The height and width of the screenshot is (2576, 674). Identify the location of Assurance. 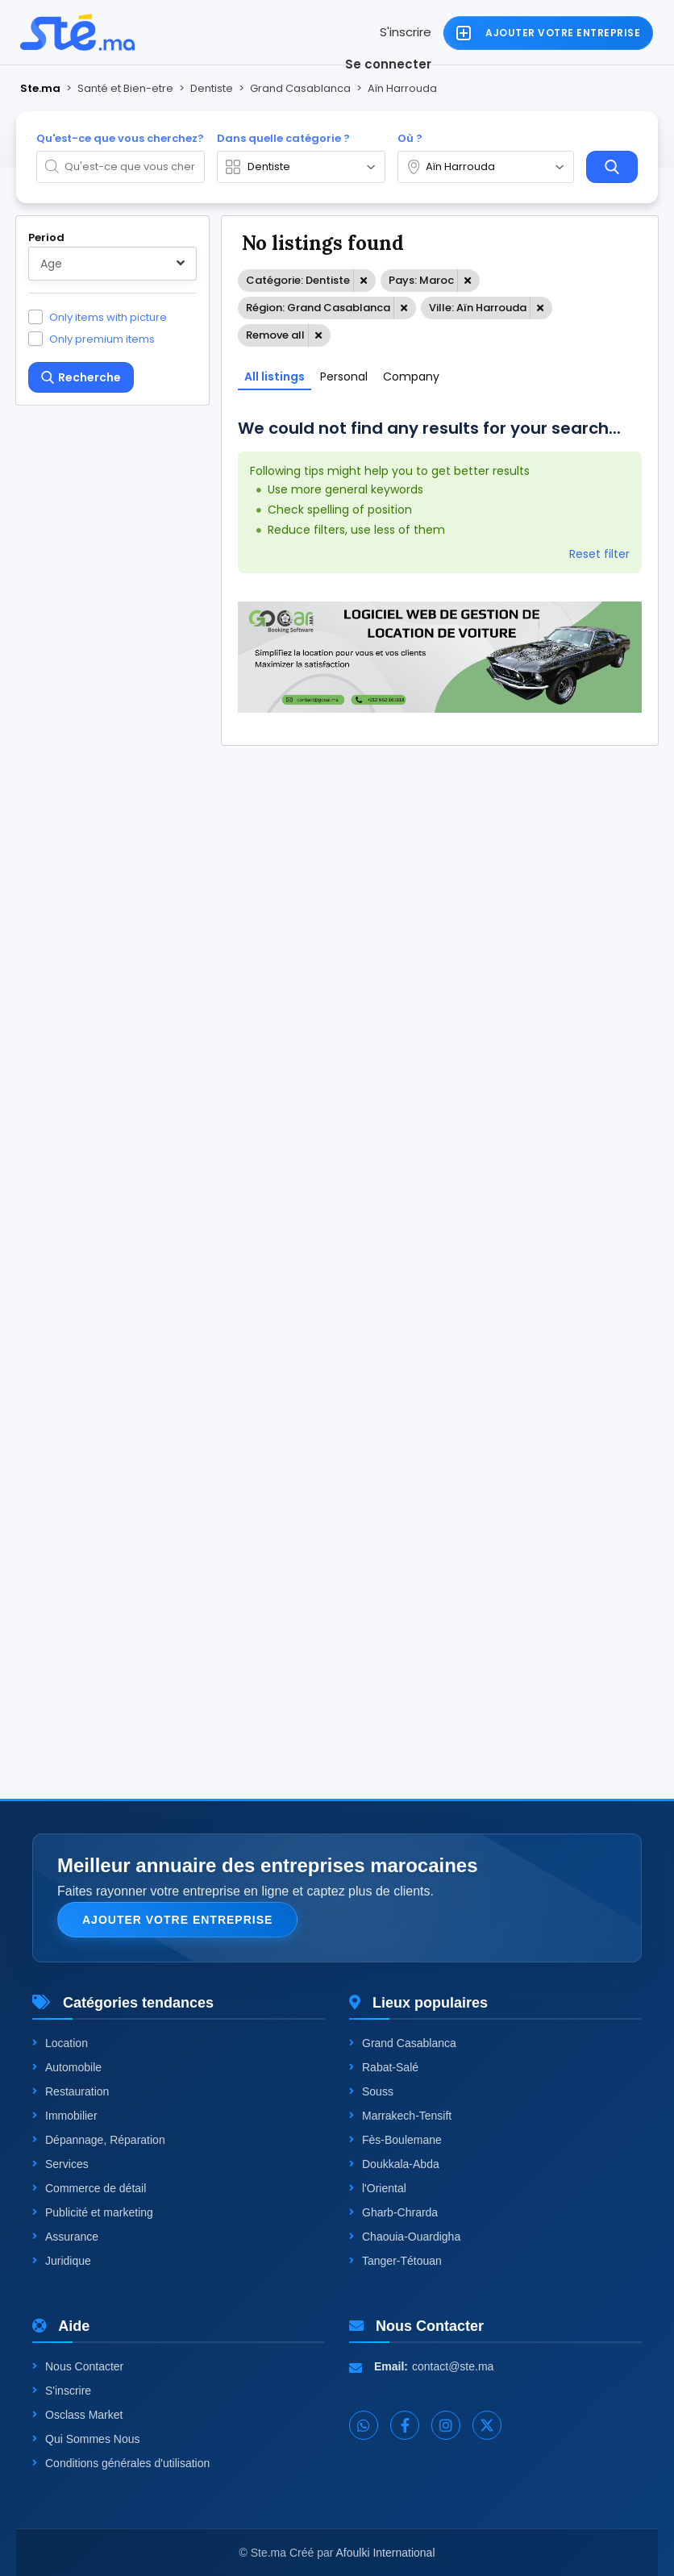
(65, 2236).